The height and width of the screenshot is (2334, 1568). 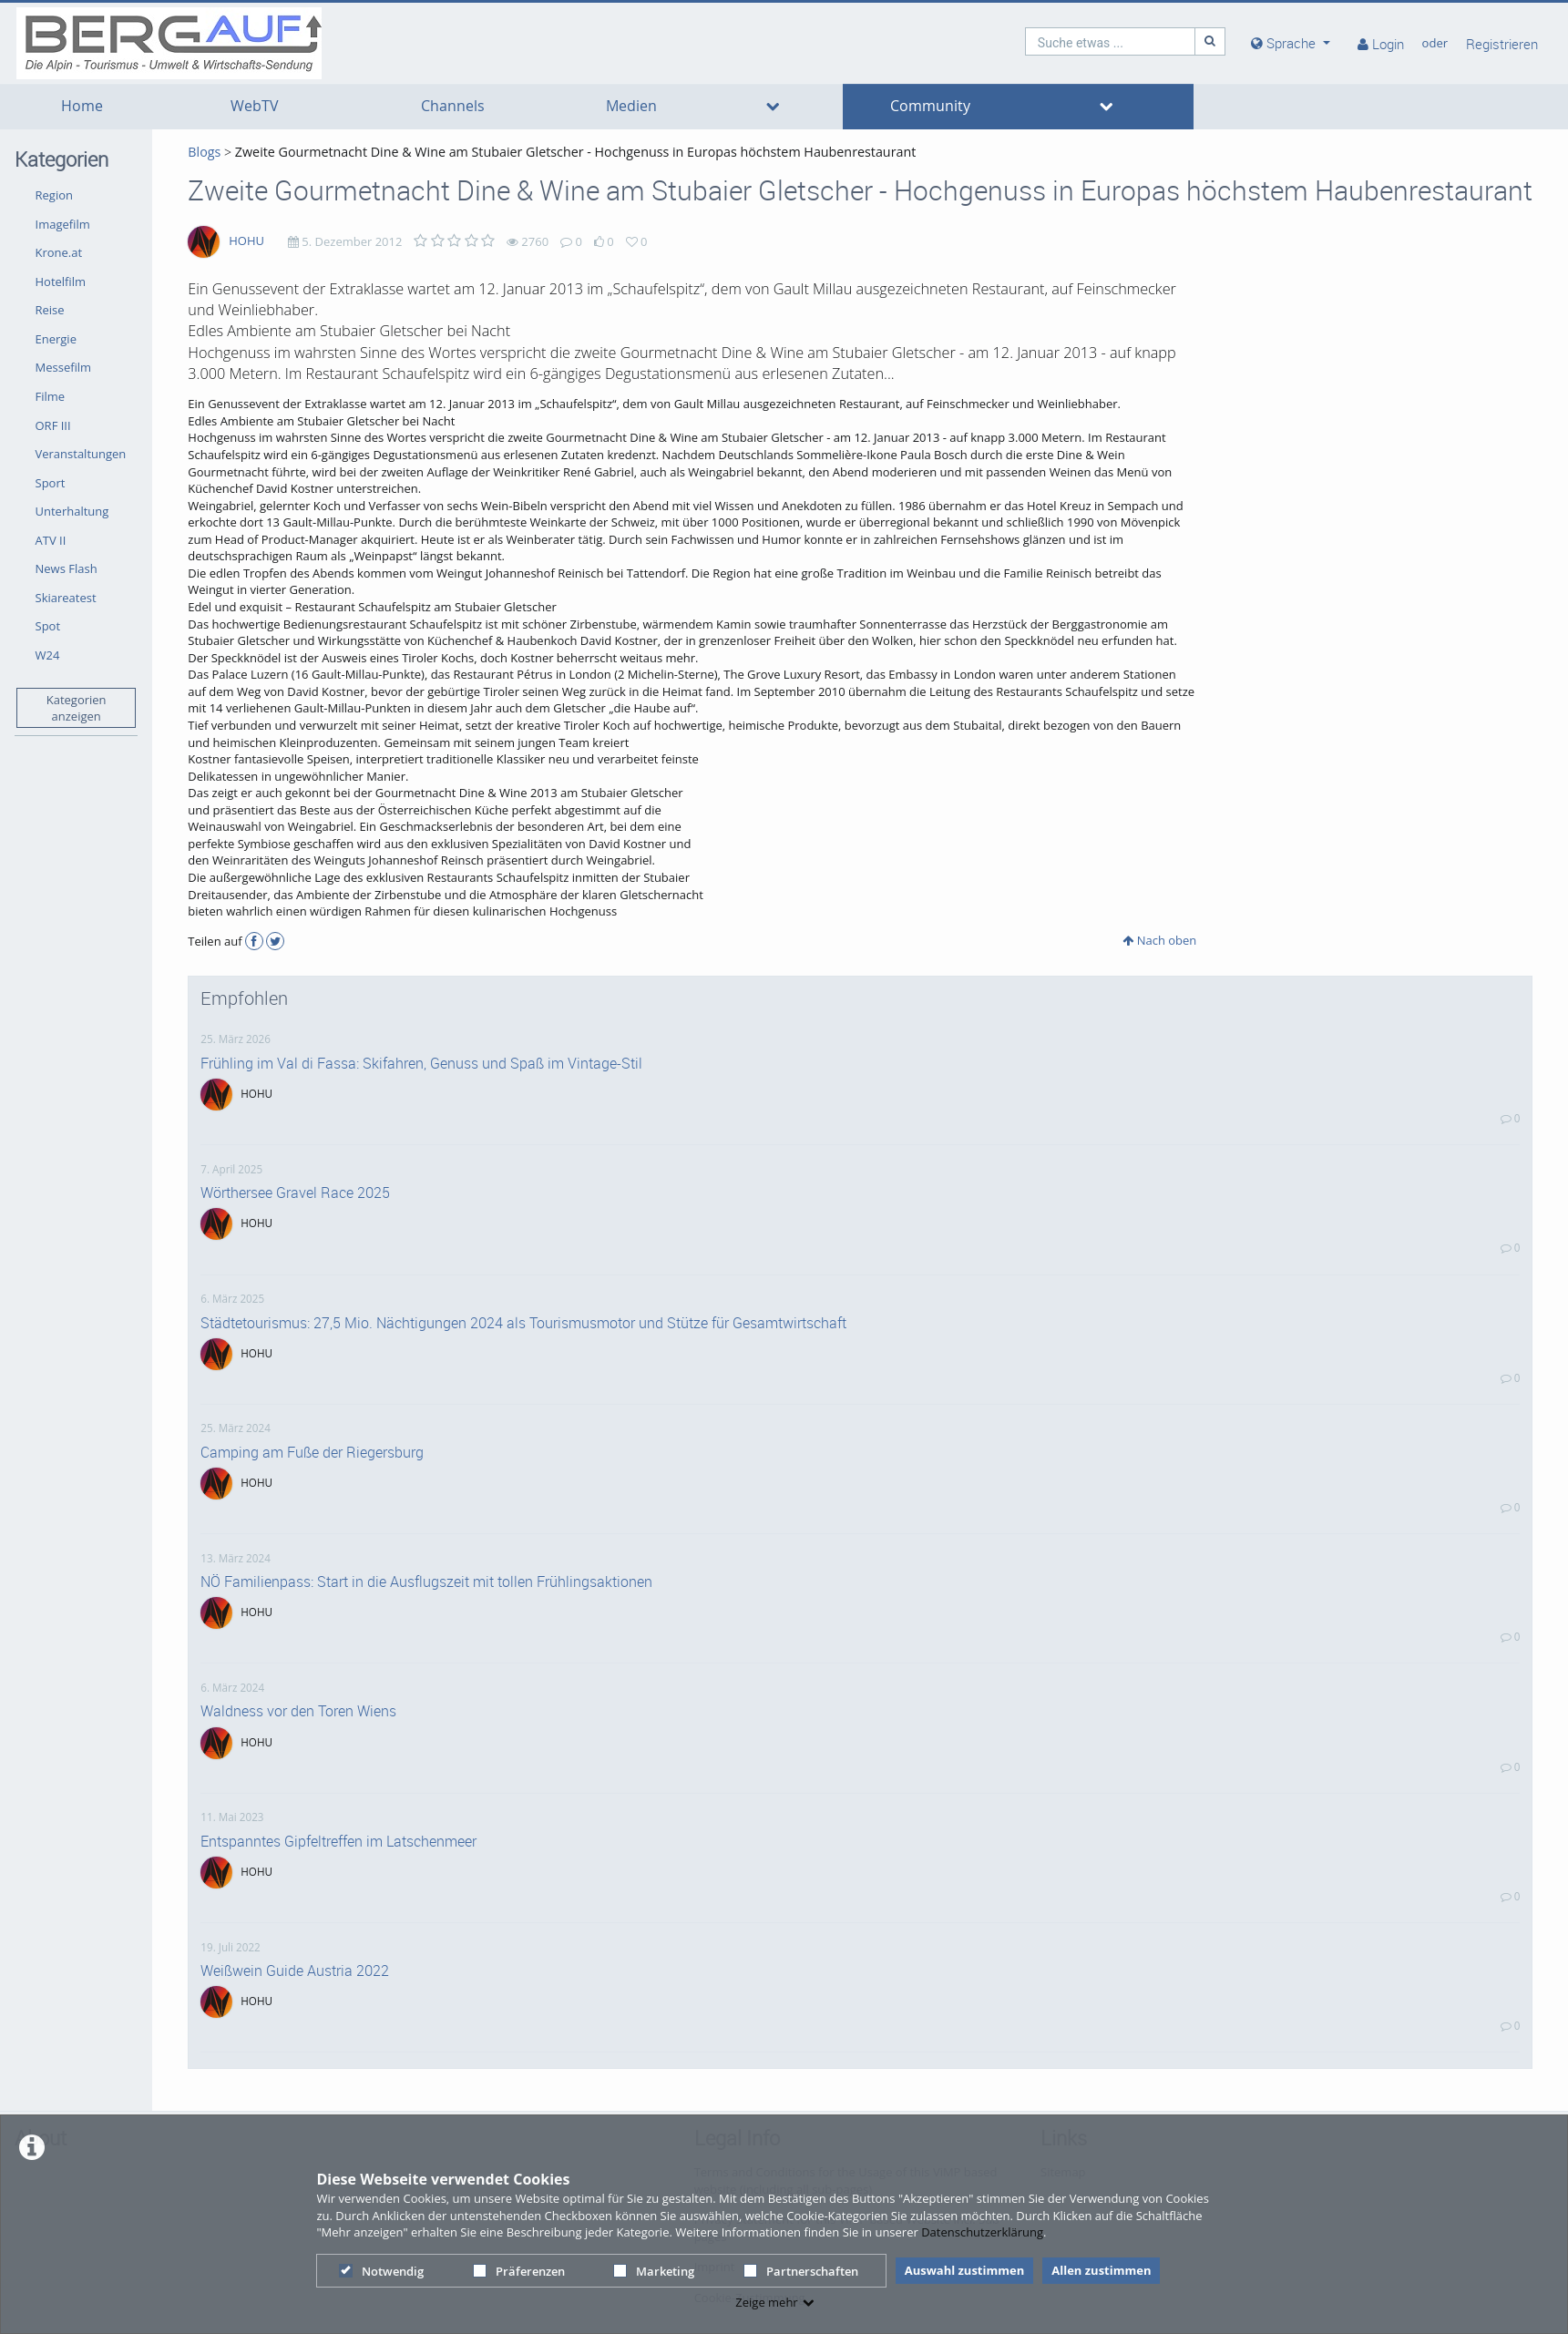 I want to click on Weißwein Guide Austria 2022, so click(x=294, y=1970).